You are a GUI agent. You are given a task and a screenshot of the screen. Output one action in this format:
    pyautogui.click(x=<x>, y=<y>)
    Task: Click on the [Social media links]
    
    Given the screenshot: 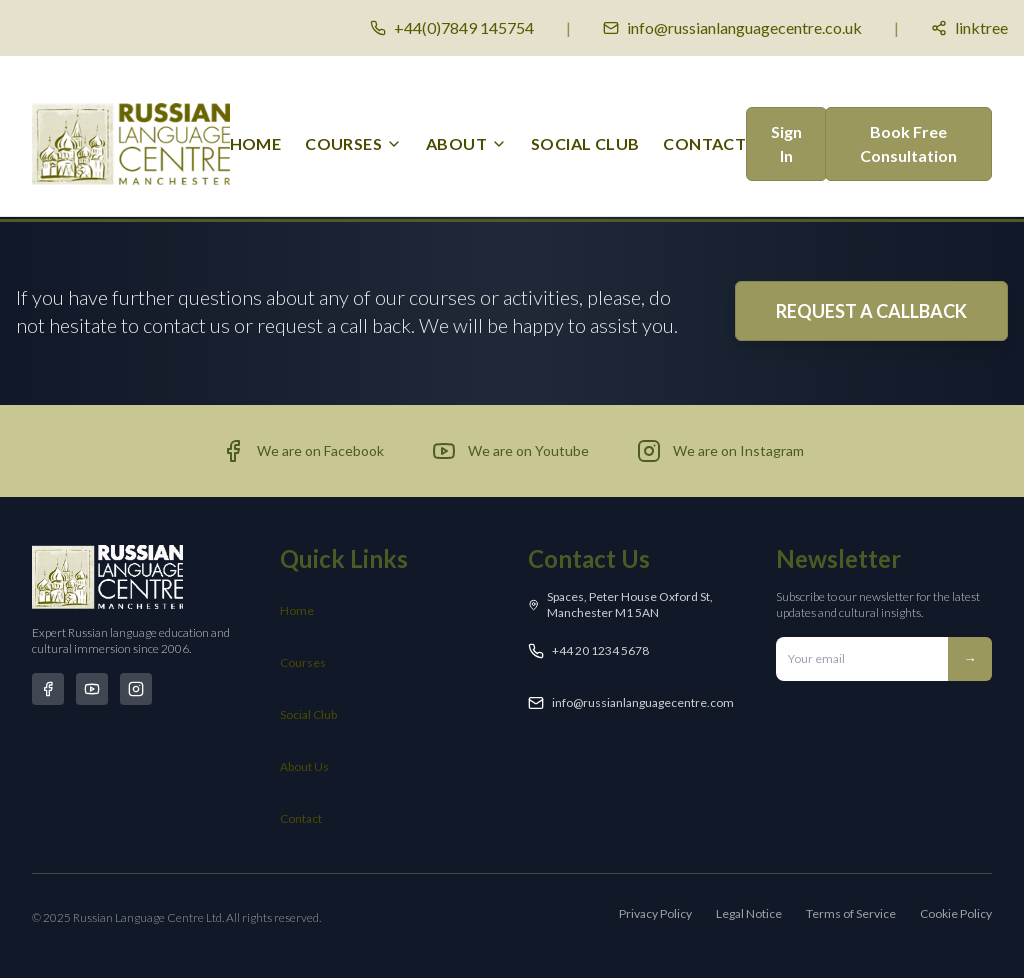 What is the action you would take?
    pyautogui.click(x=969, y=28)
    